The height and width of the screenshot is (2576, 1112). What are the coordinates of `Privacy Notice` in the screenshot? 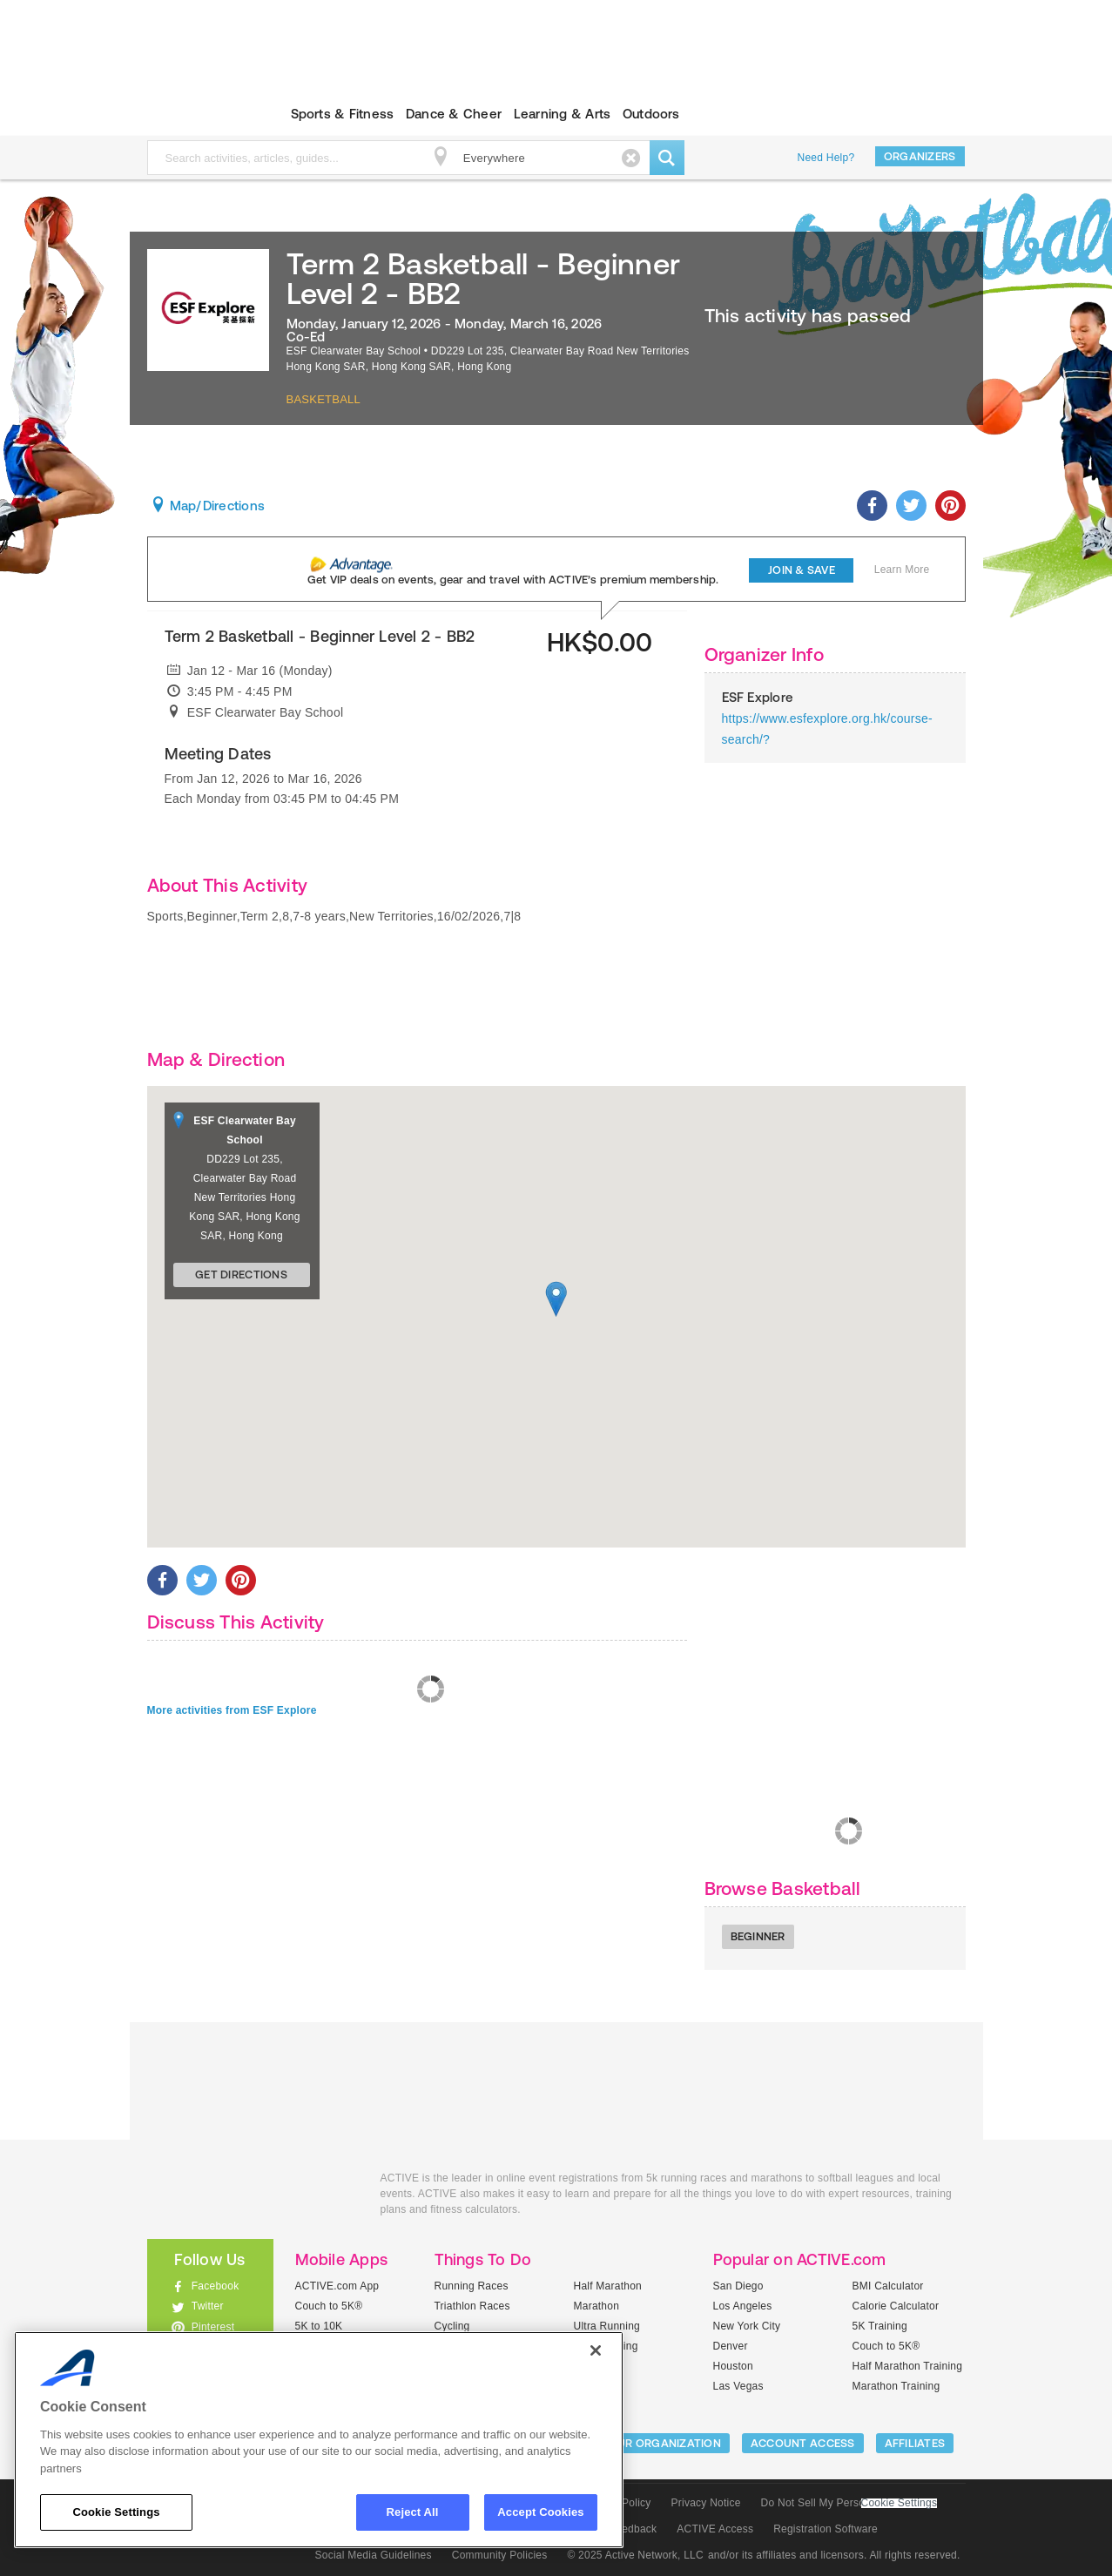 It's located at (706, 2503).